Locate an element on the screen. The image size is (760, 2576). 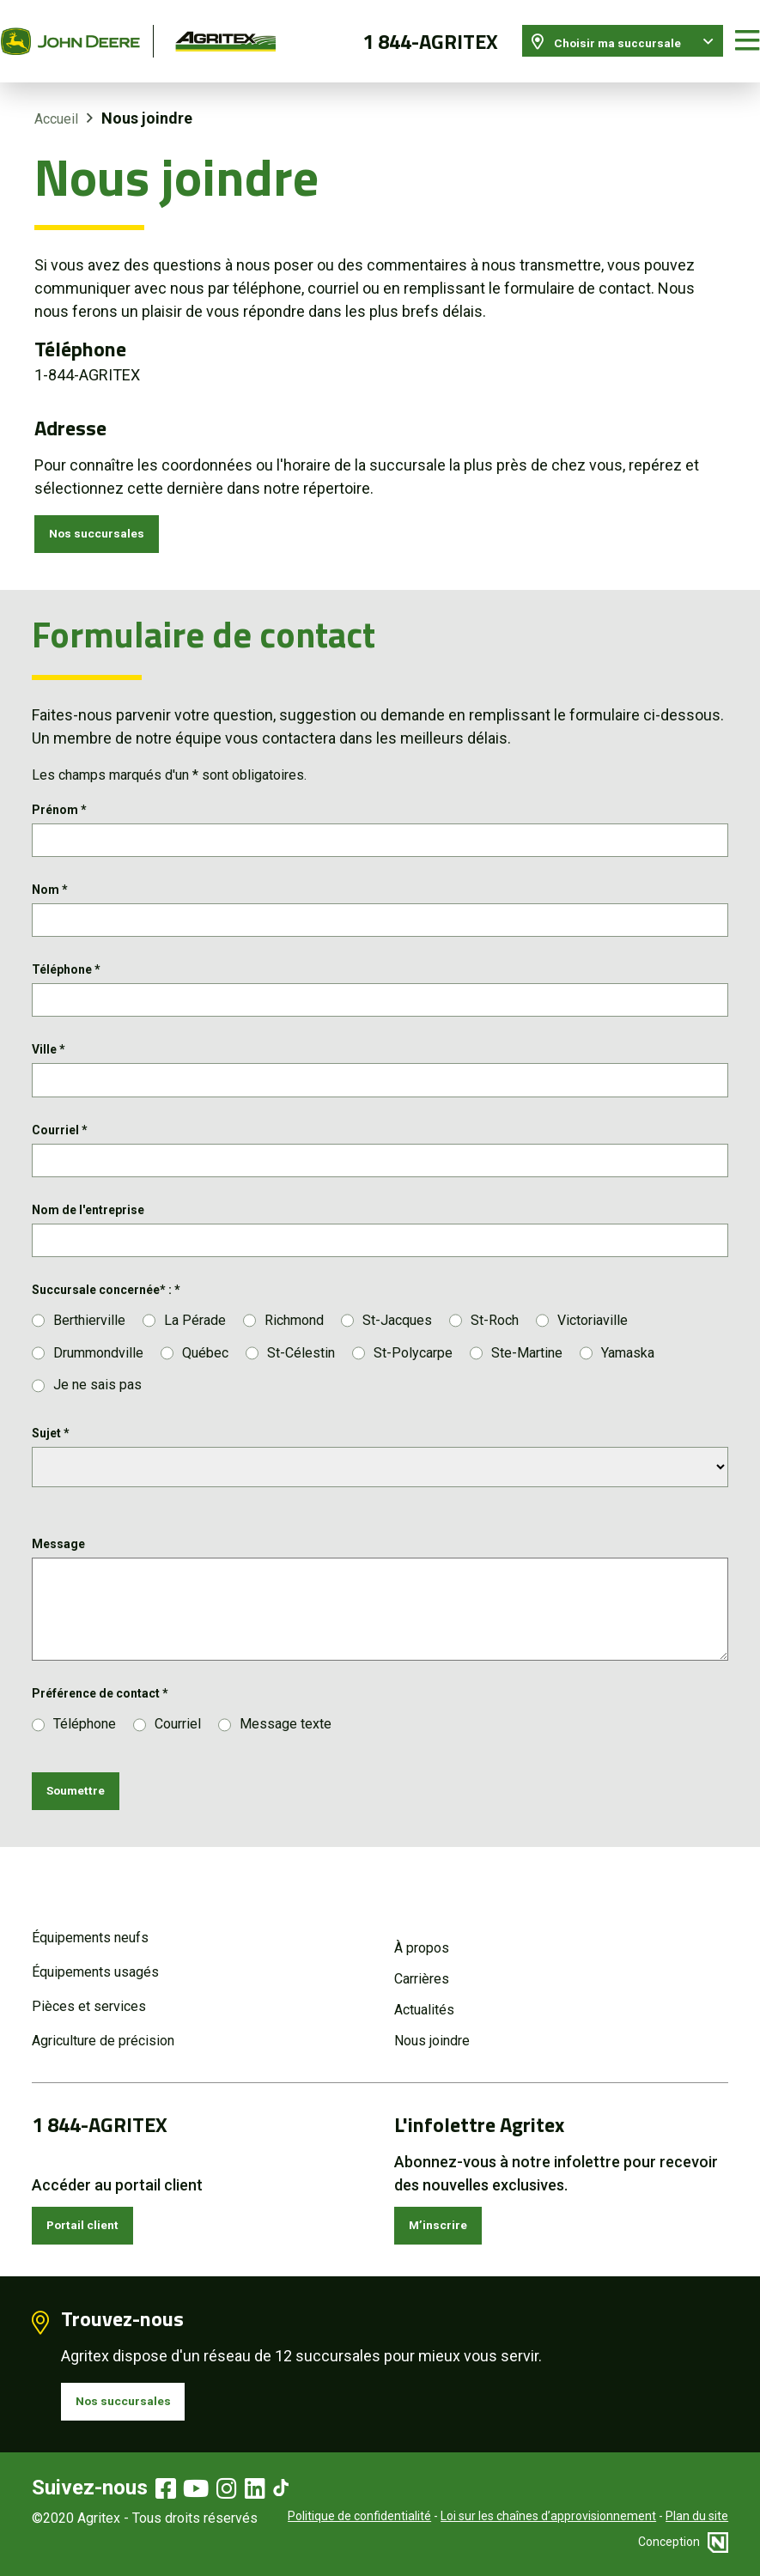
Plan du site is located at coordinates (697, 2516).